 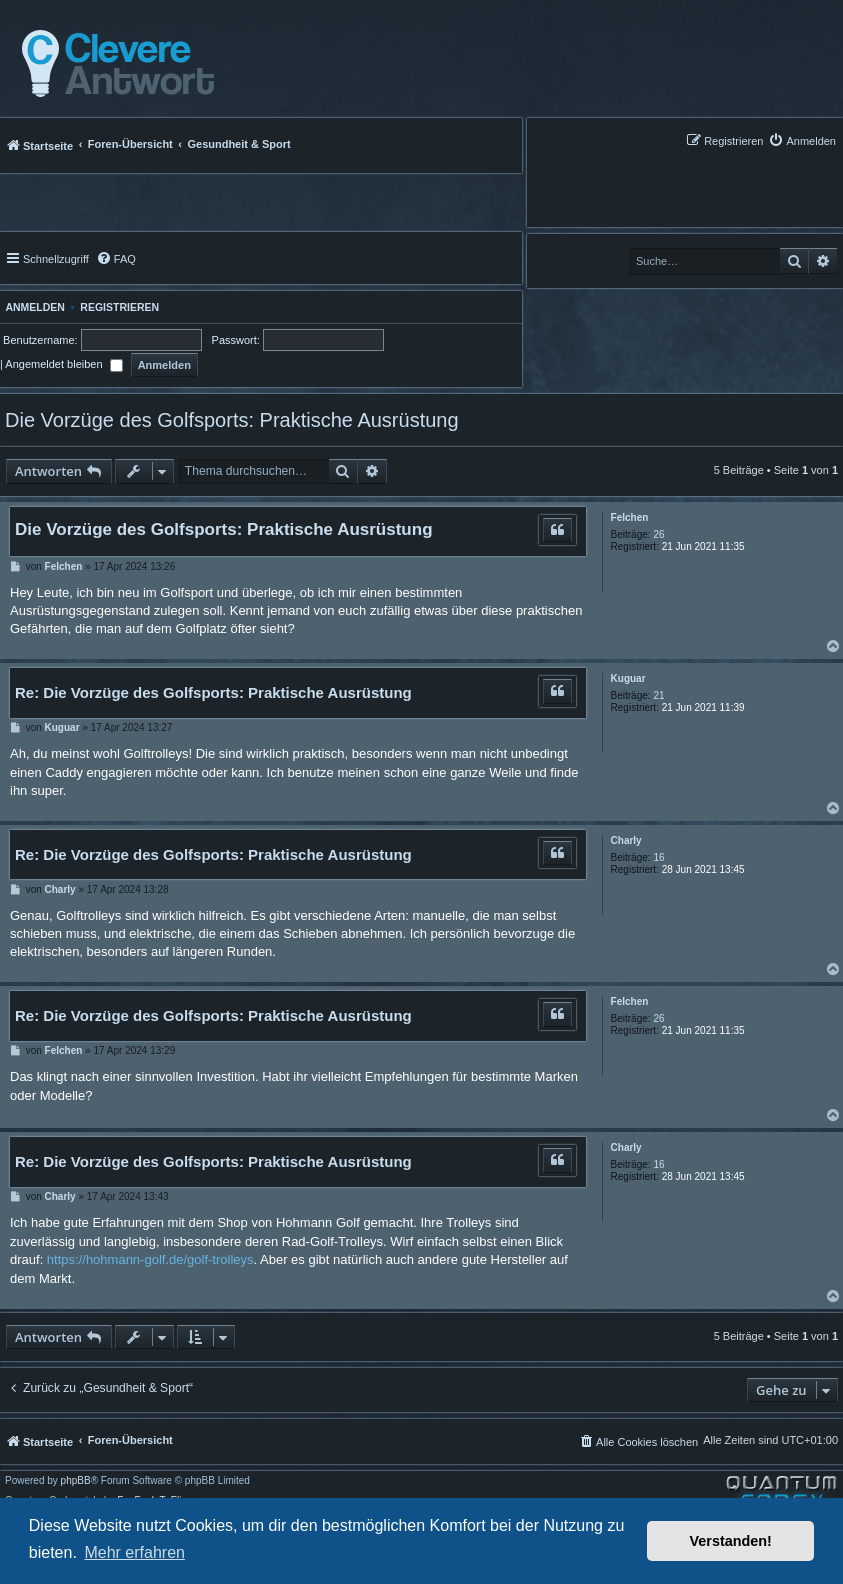 I want to click on Anmelden, so click(x=32, y=307).